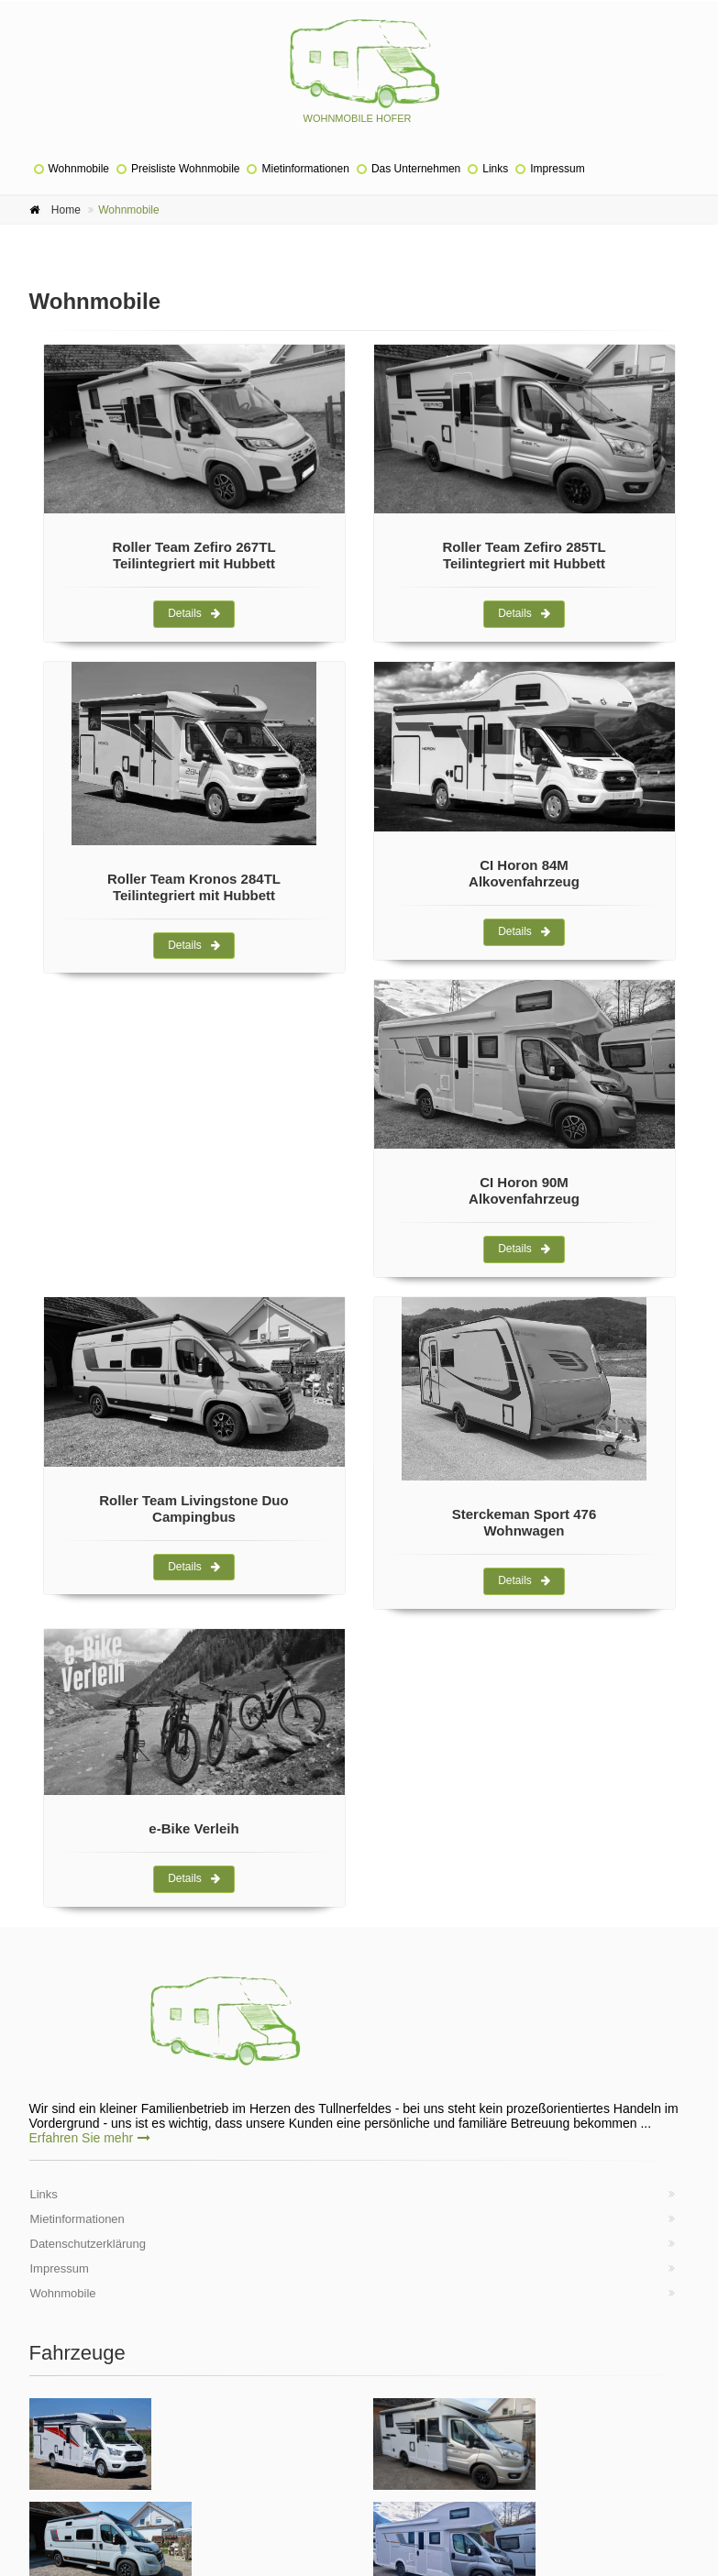  What do you see at coordinates (194, 613) in the screenshot?
I see `Details` at bounding box center [194, 613].